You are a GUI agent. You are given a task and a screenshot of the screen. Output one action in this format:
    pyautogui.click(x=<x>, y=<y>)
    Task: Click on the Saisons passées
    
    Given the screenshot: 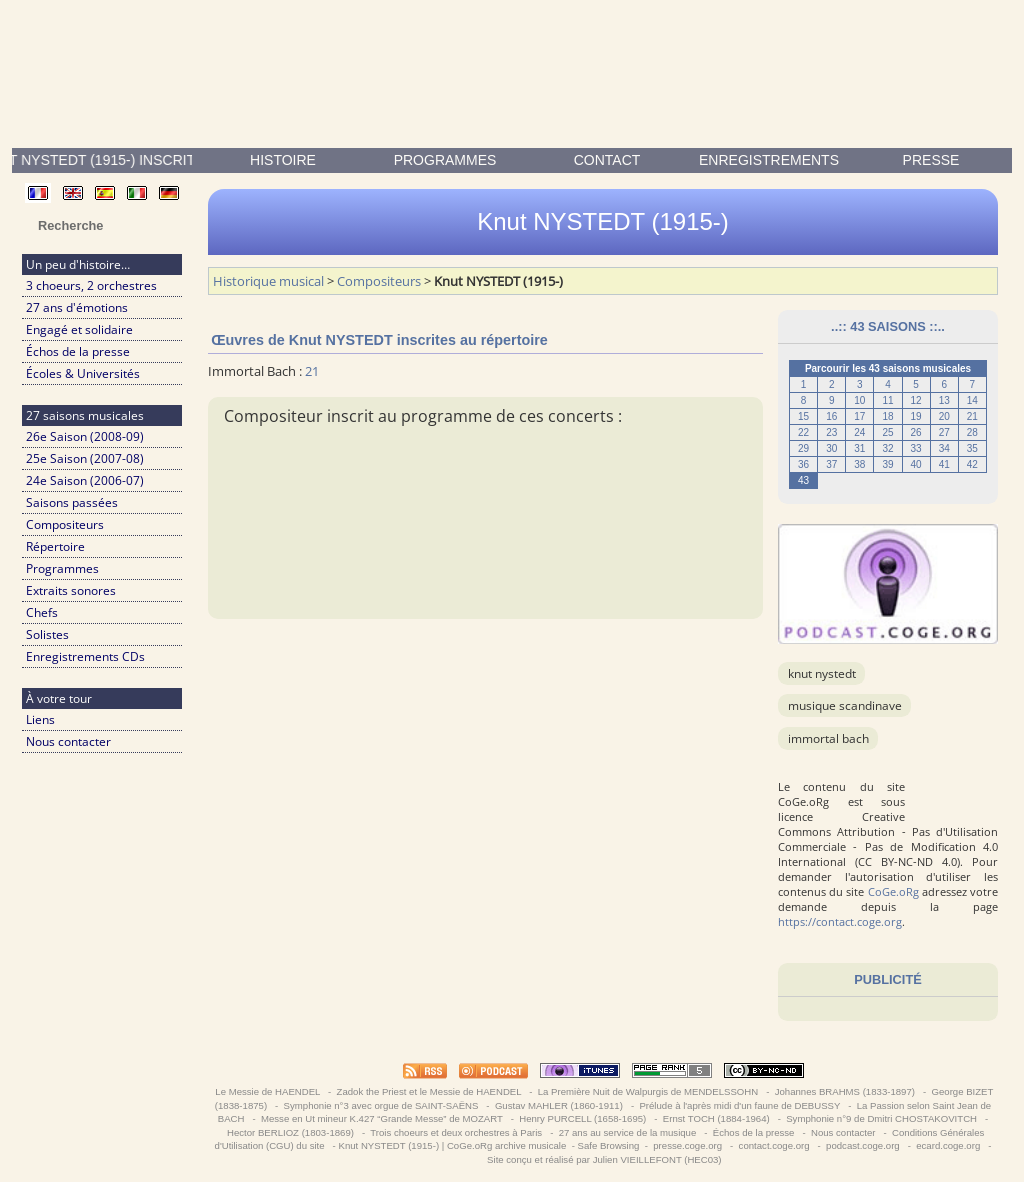 What is the action you would take?
    pyautogui.click(x=72, y=502)
    